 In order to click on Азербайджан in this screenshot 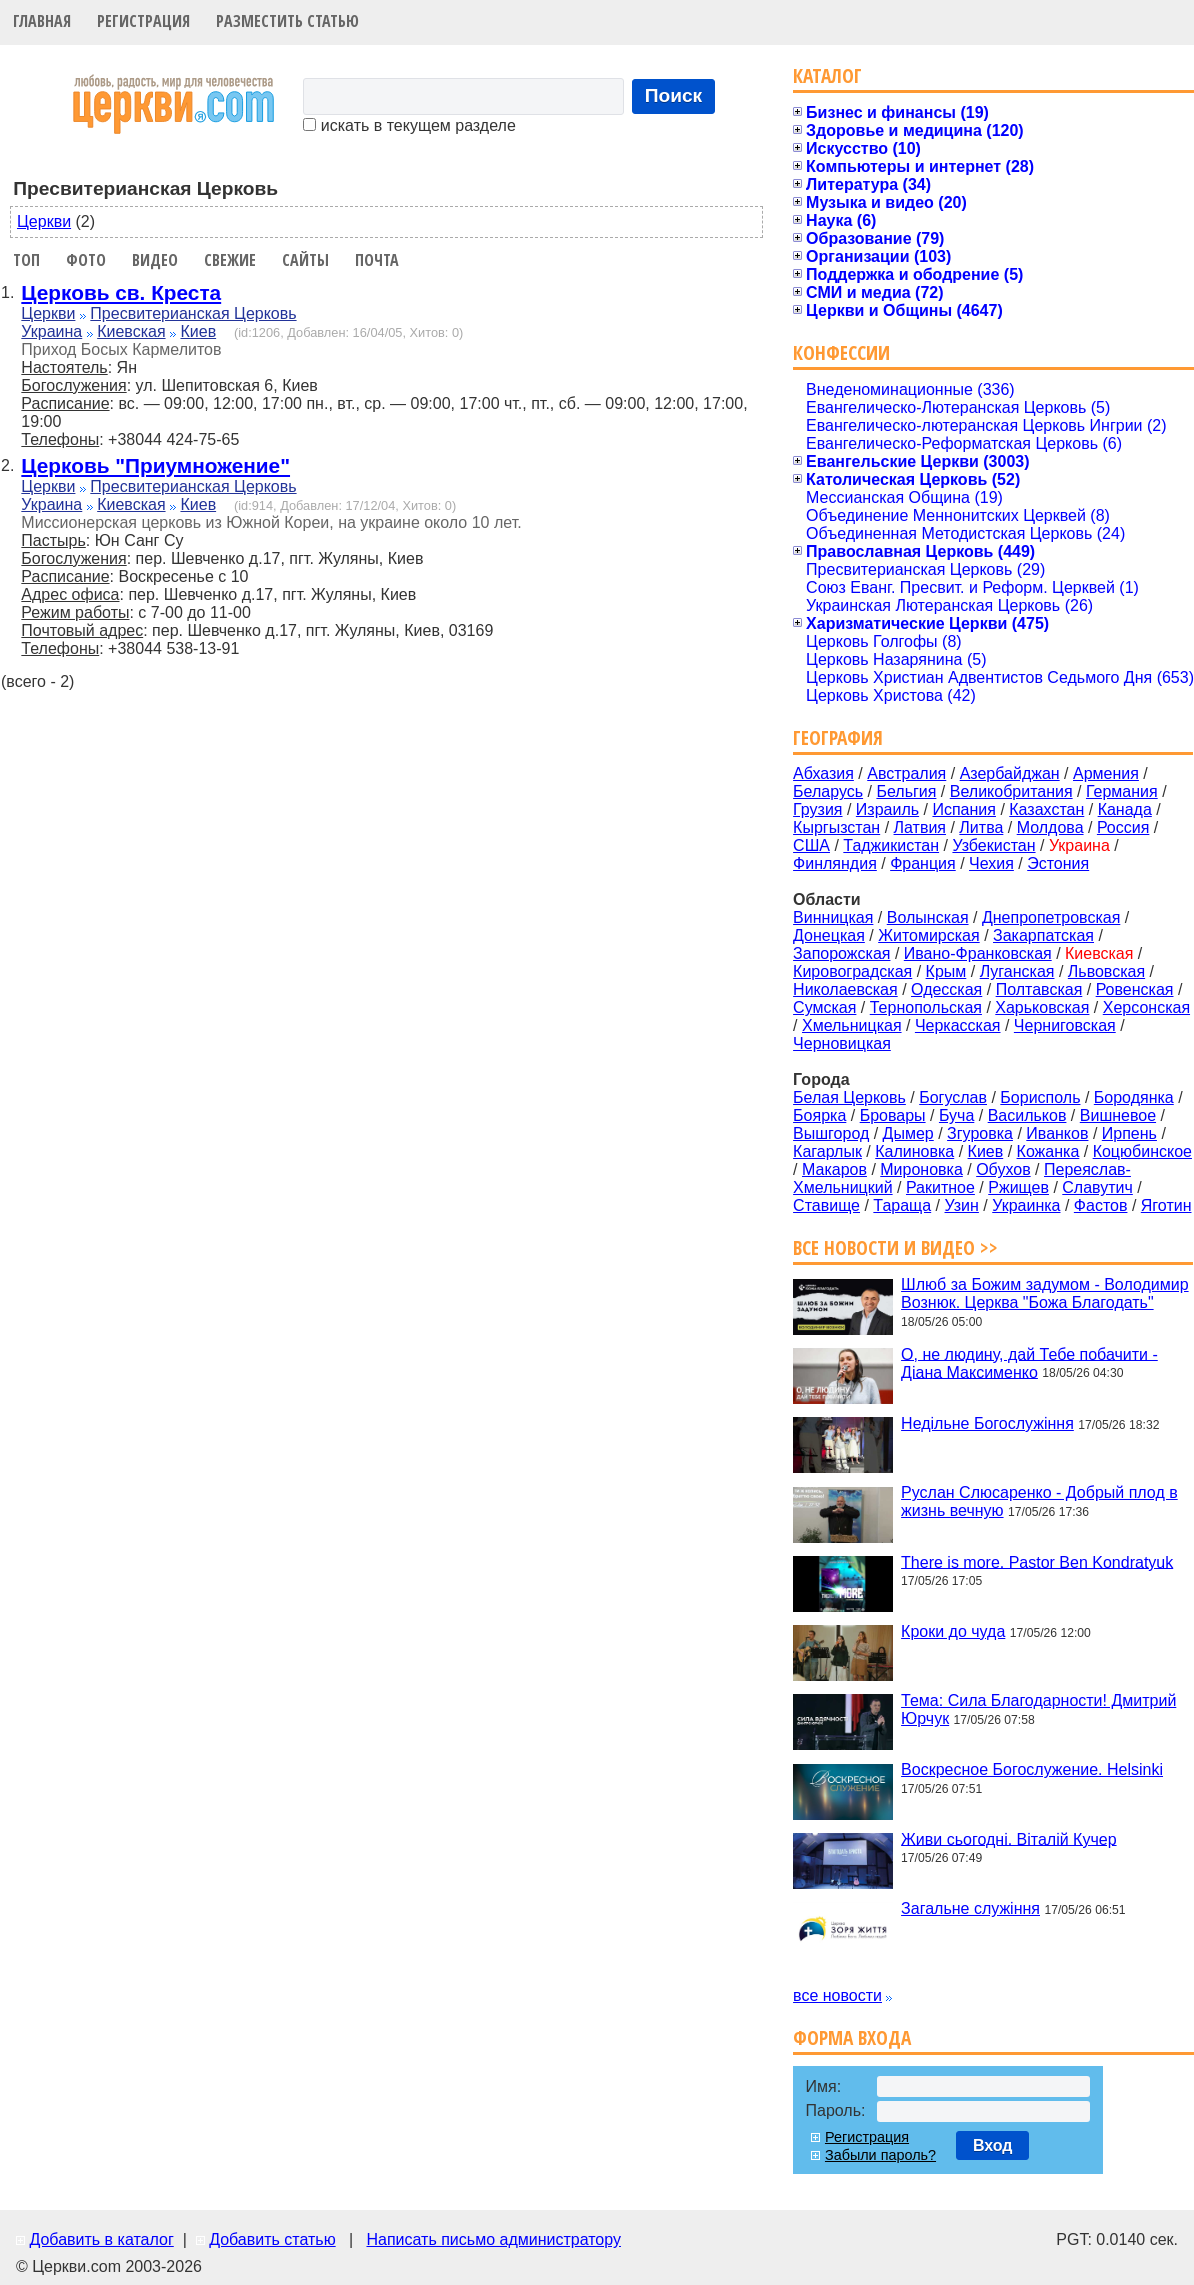, I will do `click(1010, 773)`.